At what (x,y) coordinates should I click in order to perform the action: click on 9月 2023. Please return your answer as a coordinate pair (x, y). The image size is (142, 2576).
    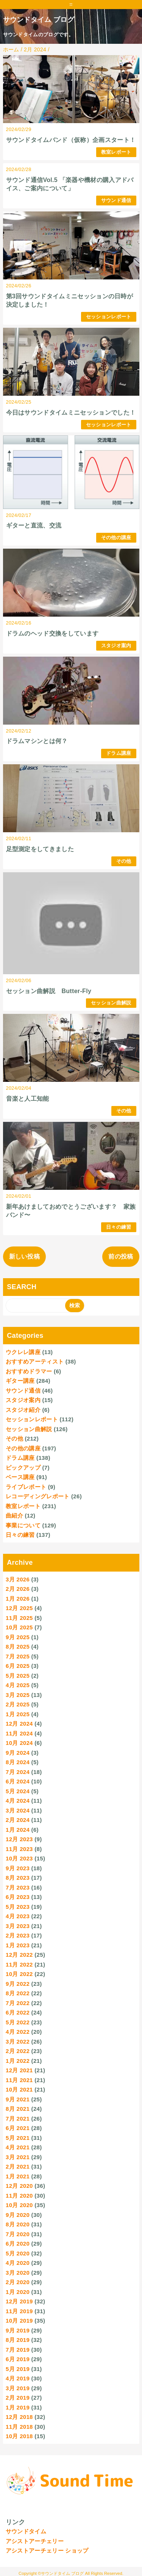
    Looking at the image, I should click on (18, 1868).